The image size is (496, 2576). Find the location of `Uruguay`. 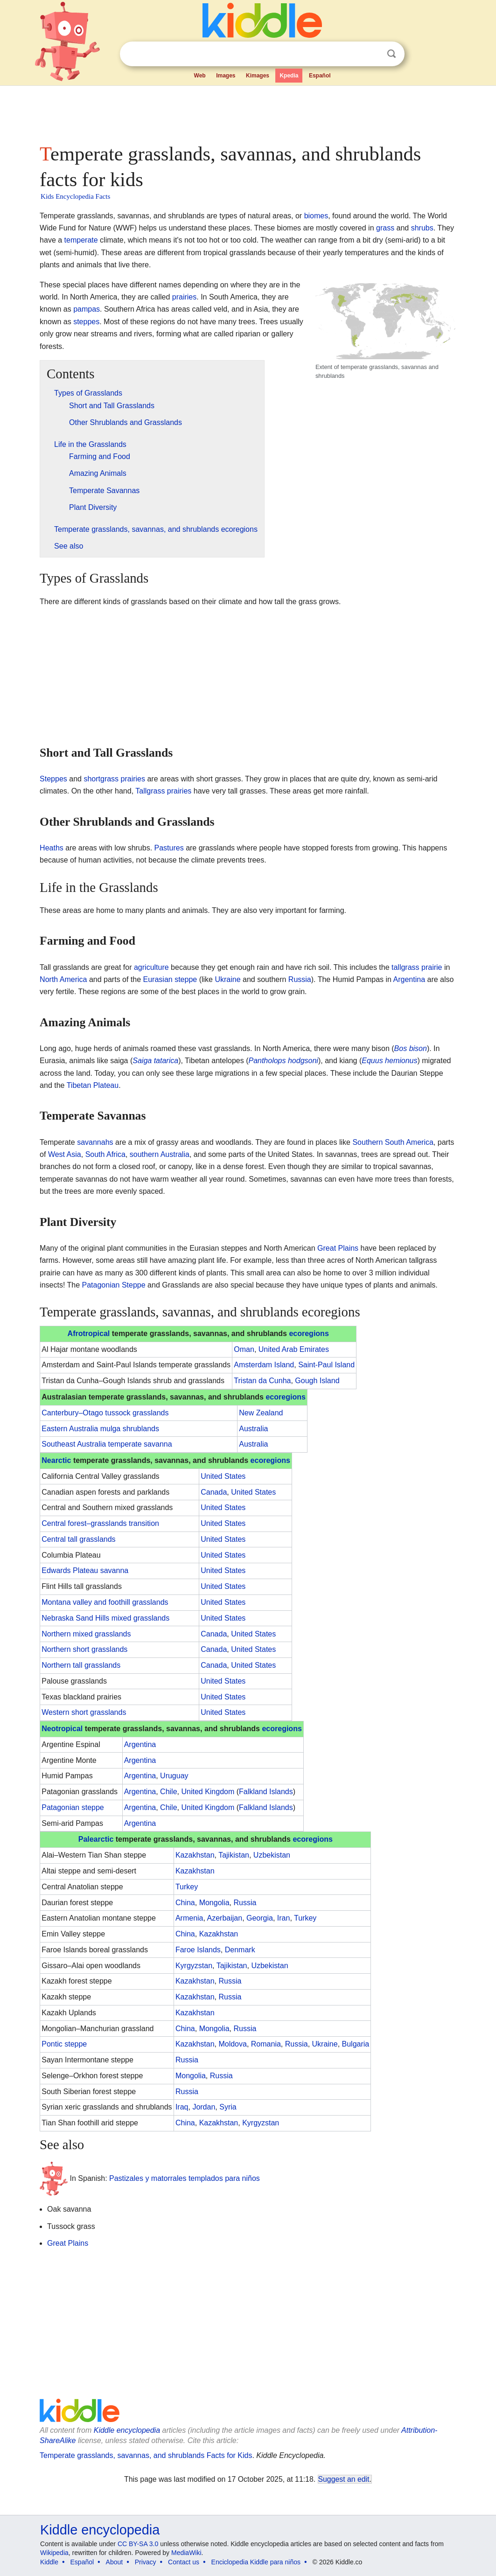

Uruguay is located at coordinates (174, 1776).